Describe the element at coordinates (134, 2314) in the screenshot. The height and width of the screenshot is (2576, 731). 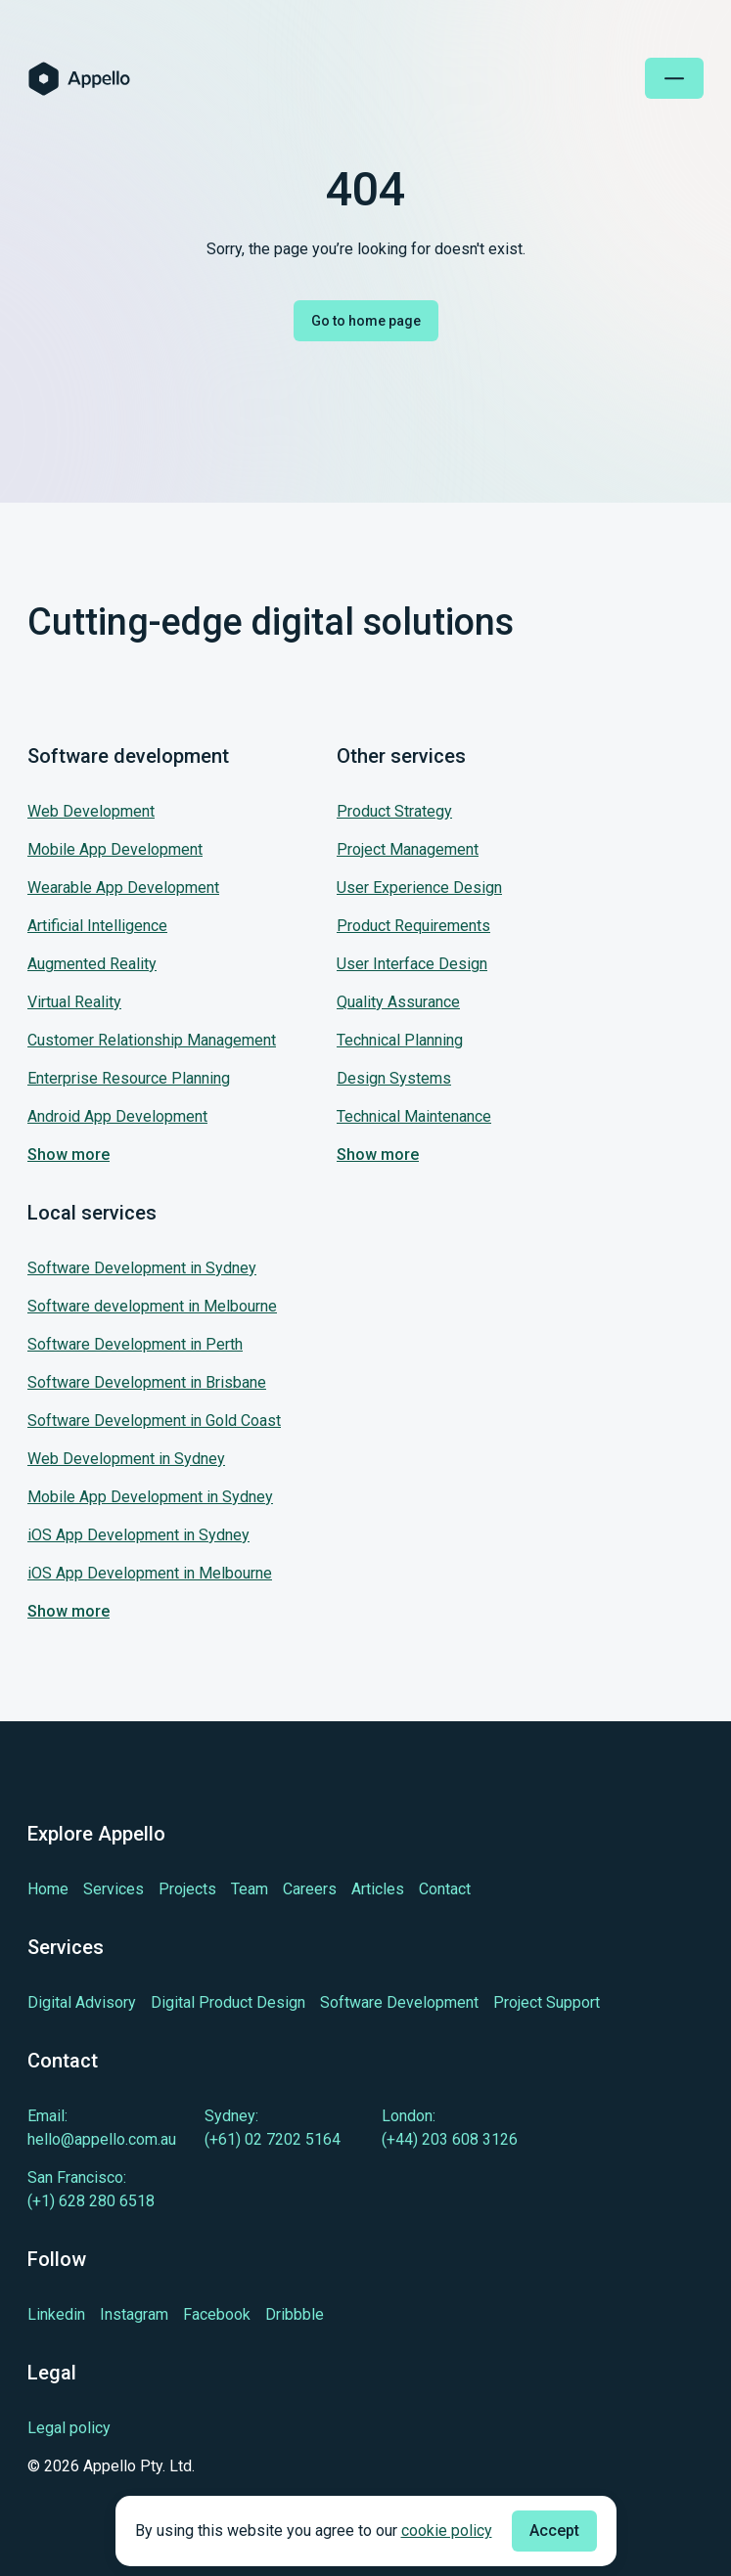
I see `[Learn more about cutting-edge Instagram]` at that location.